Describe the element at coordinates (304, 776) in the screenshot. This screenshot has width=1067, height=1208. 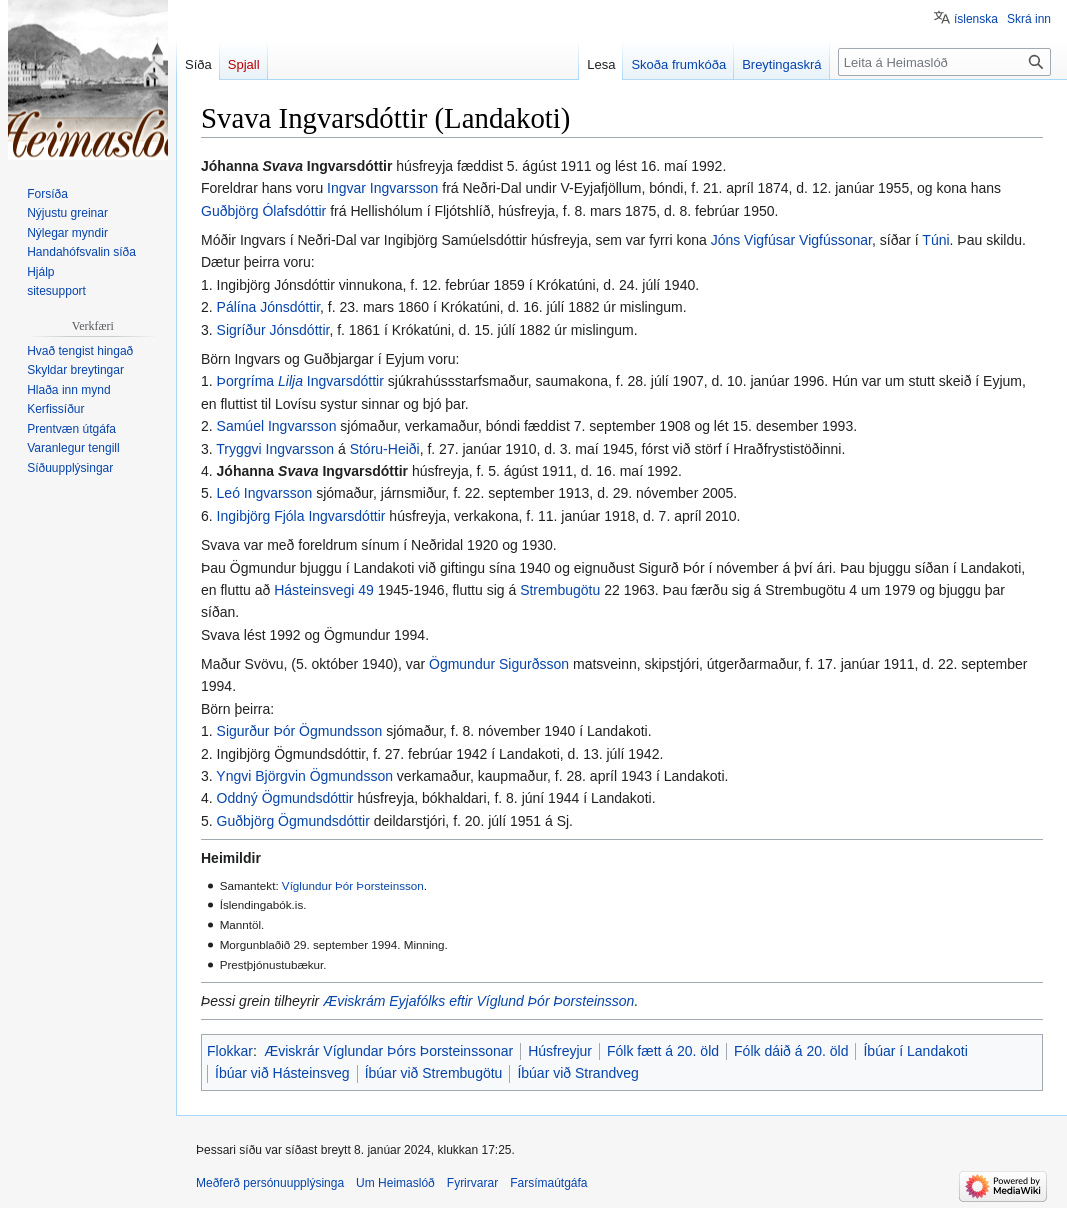
I see `Yngvi Björgvin Ögmundsson` at that location.